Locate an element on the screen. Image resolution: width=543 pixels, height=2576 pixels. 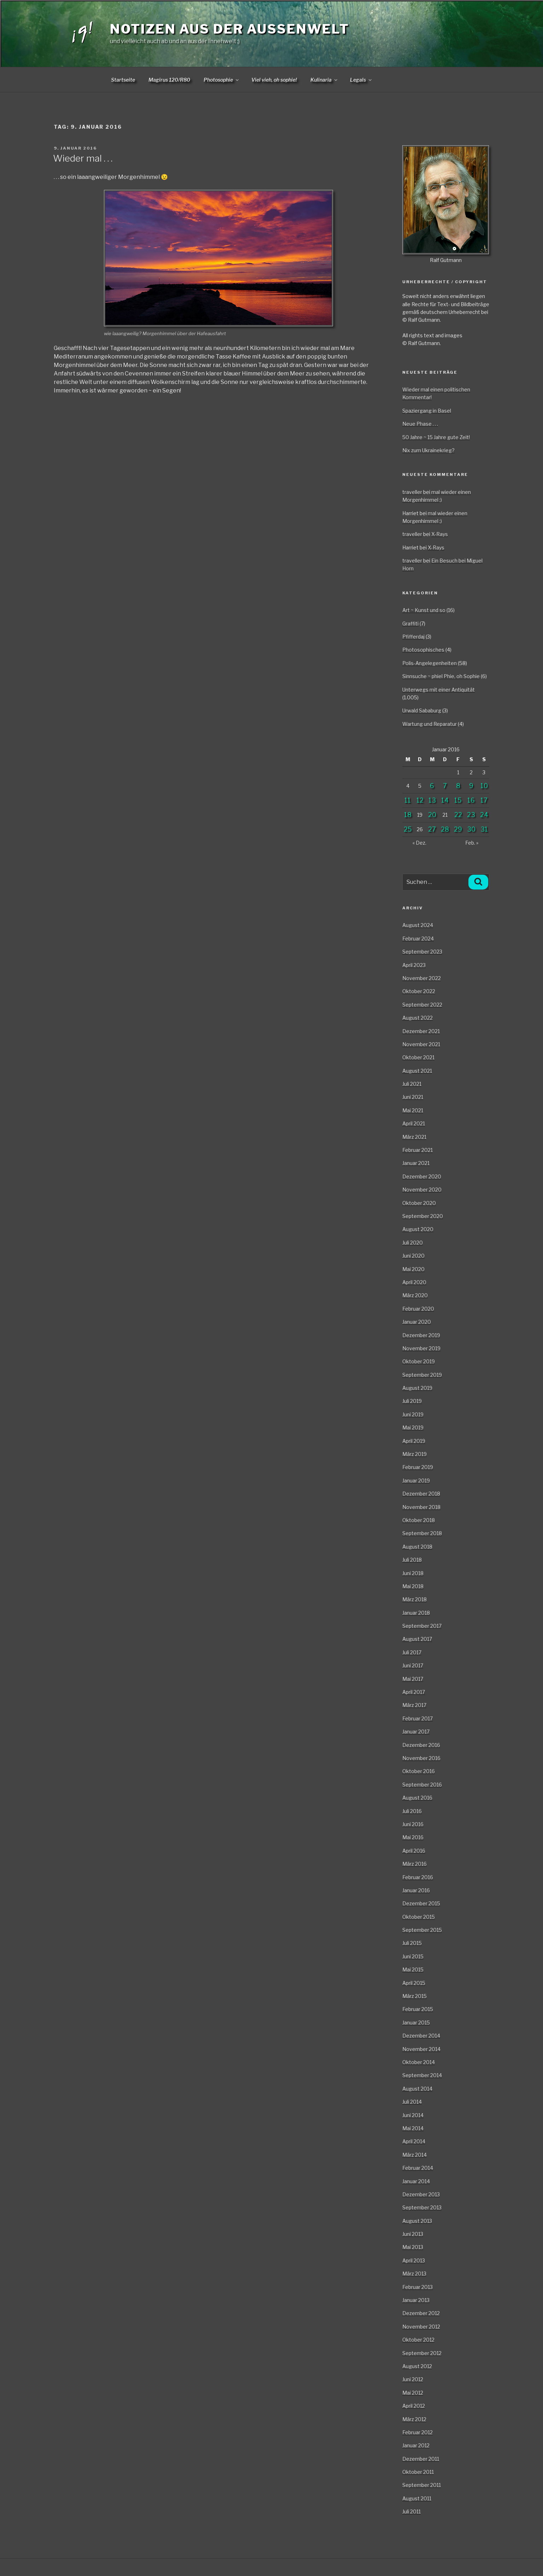
Oktober 2020 is located at coordinates (419, 1203).